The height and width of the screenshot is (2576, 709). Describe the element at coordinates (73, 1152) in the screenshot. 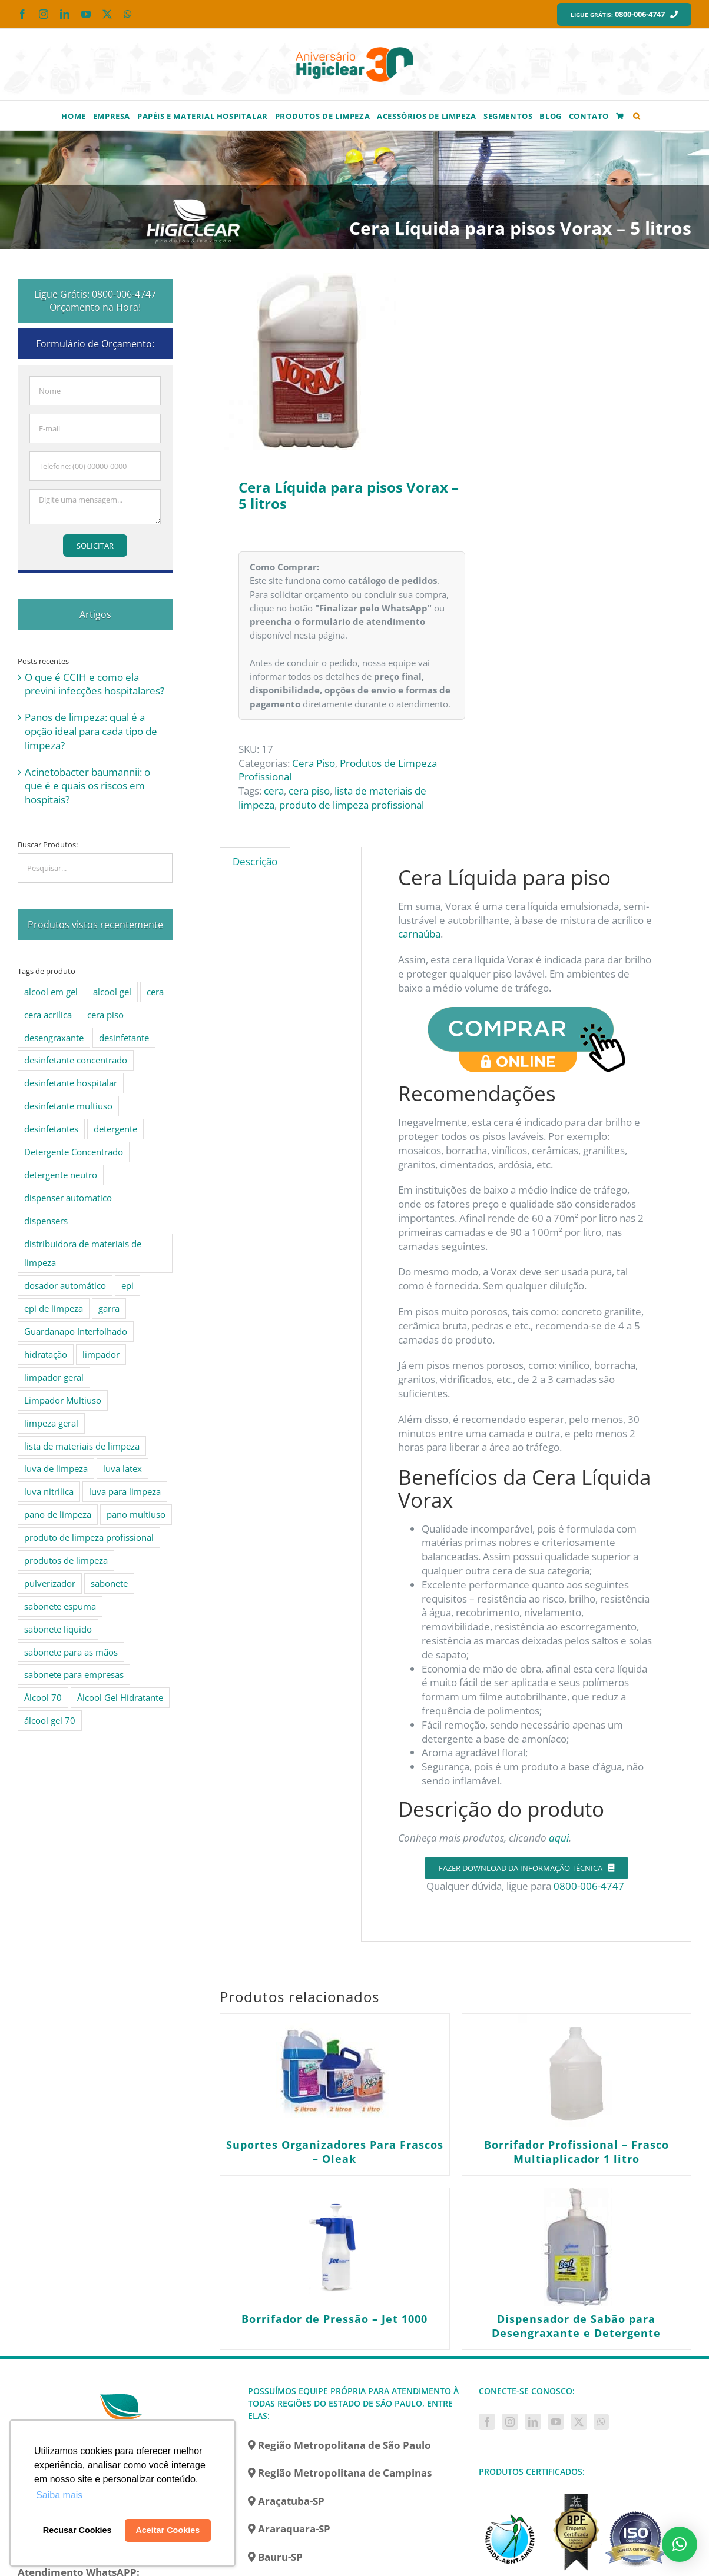

I see `Detergente Concentrado [Detergente Concentrado (5 produtos)]` at that location.